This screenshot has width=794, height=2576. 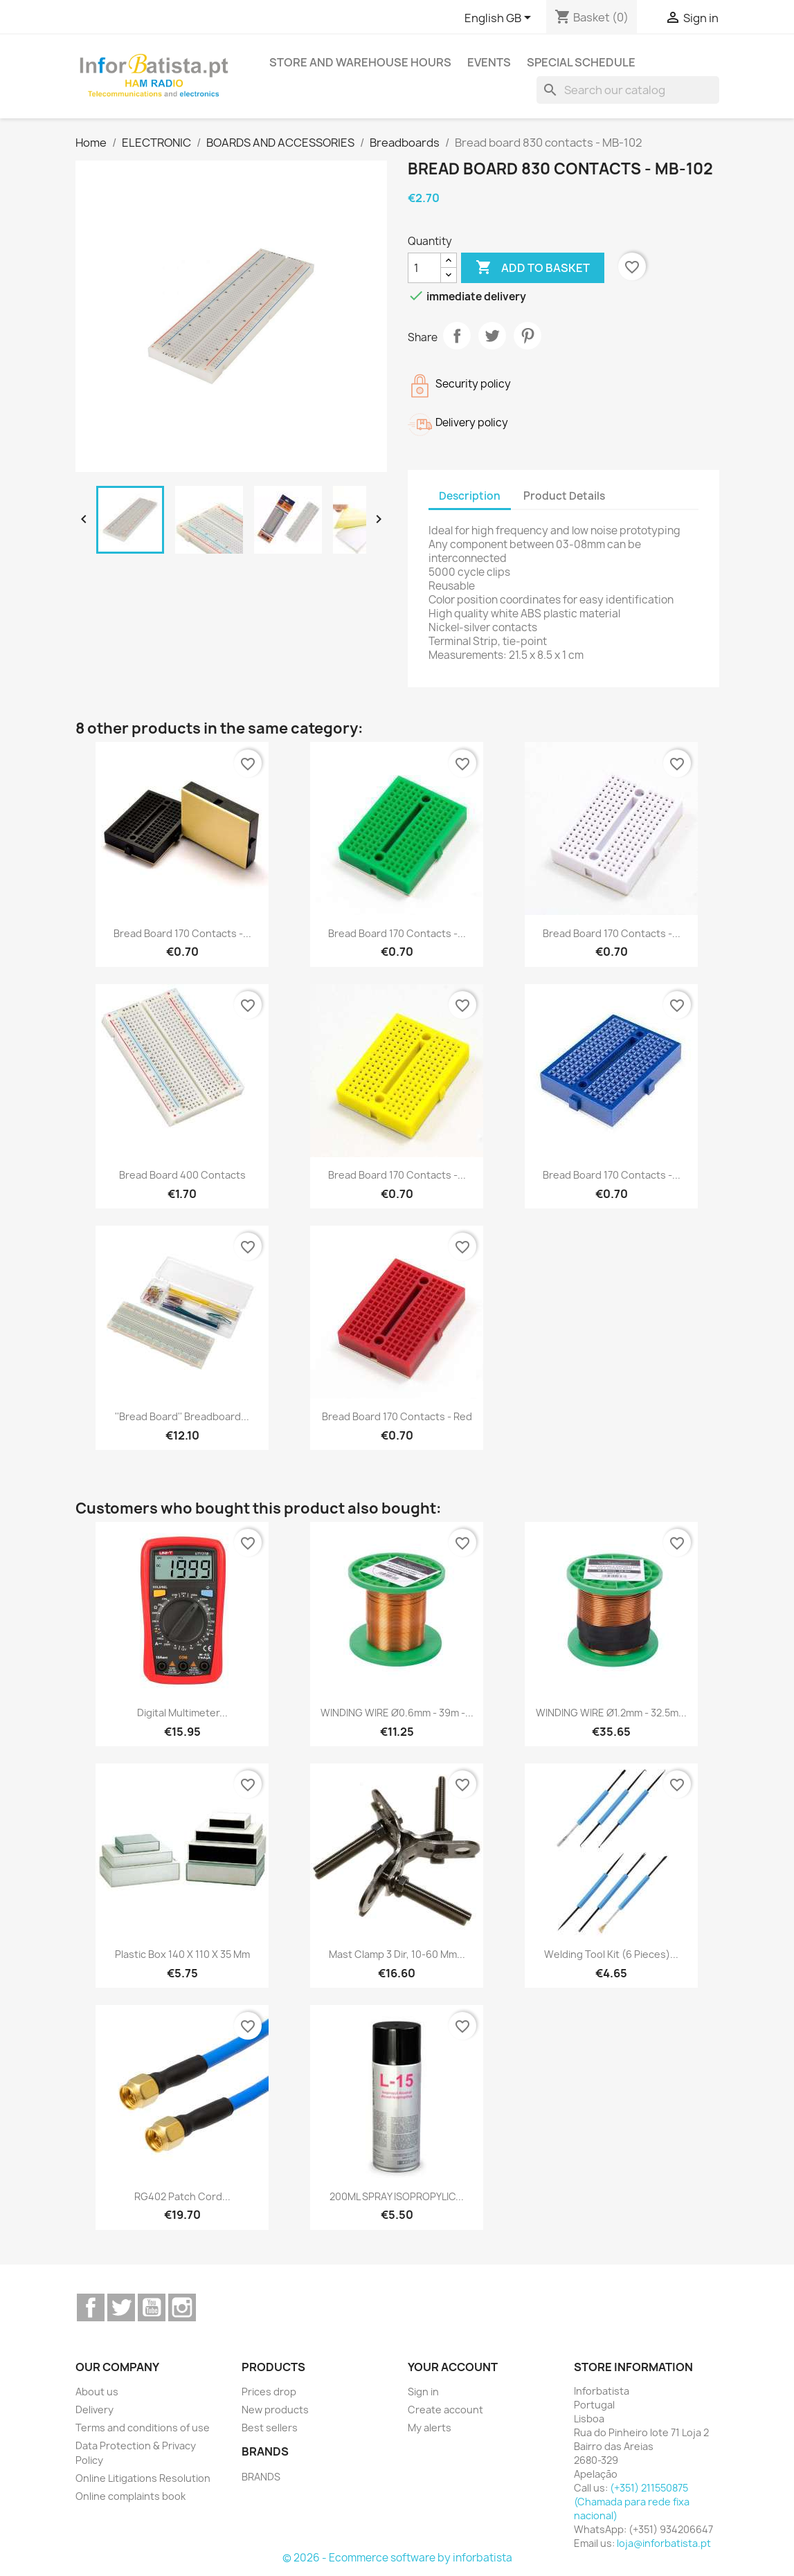 What do you see at coordinates (182, 933) in the screenshot?
I see `Bread board 170 contacts -...` at bounding box center [182, 933].